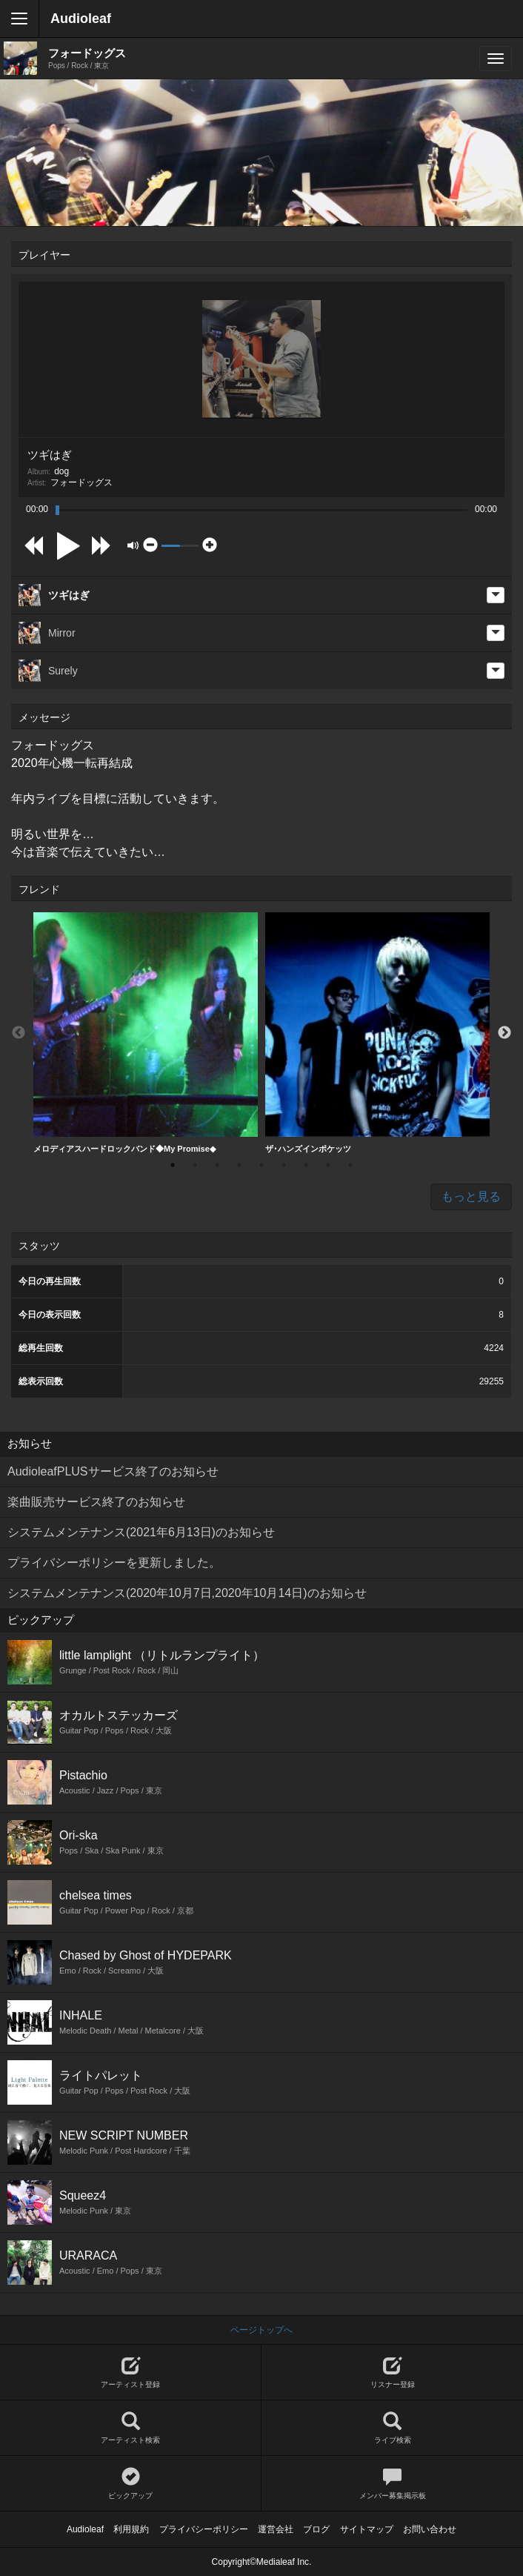 This screenshot has width=523, height=2576. I want to click on リスナー登録, so click(392, 2373).